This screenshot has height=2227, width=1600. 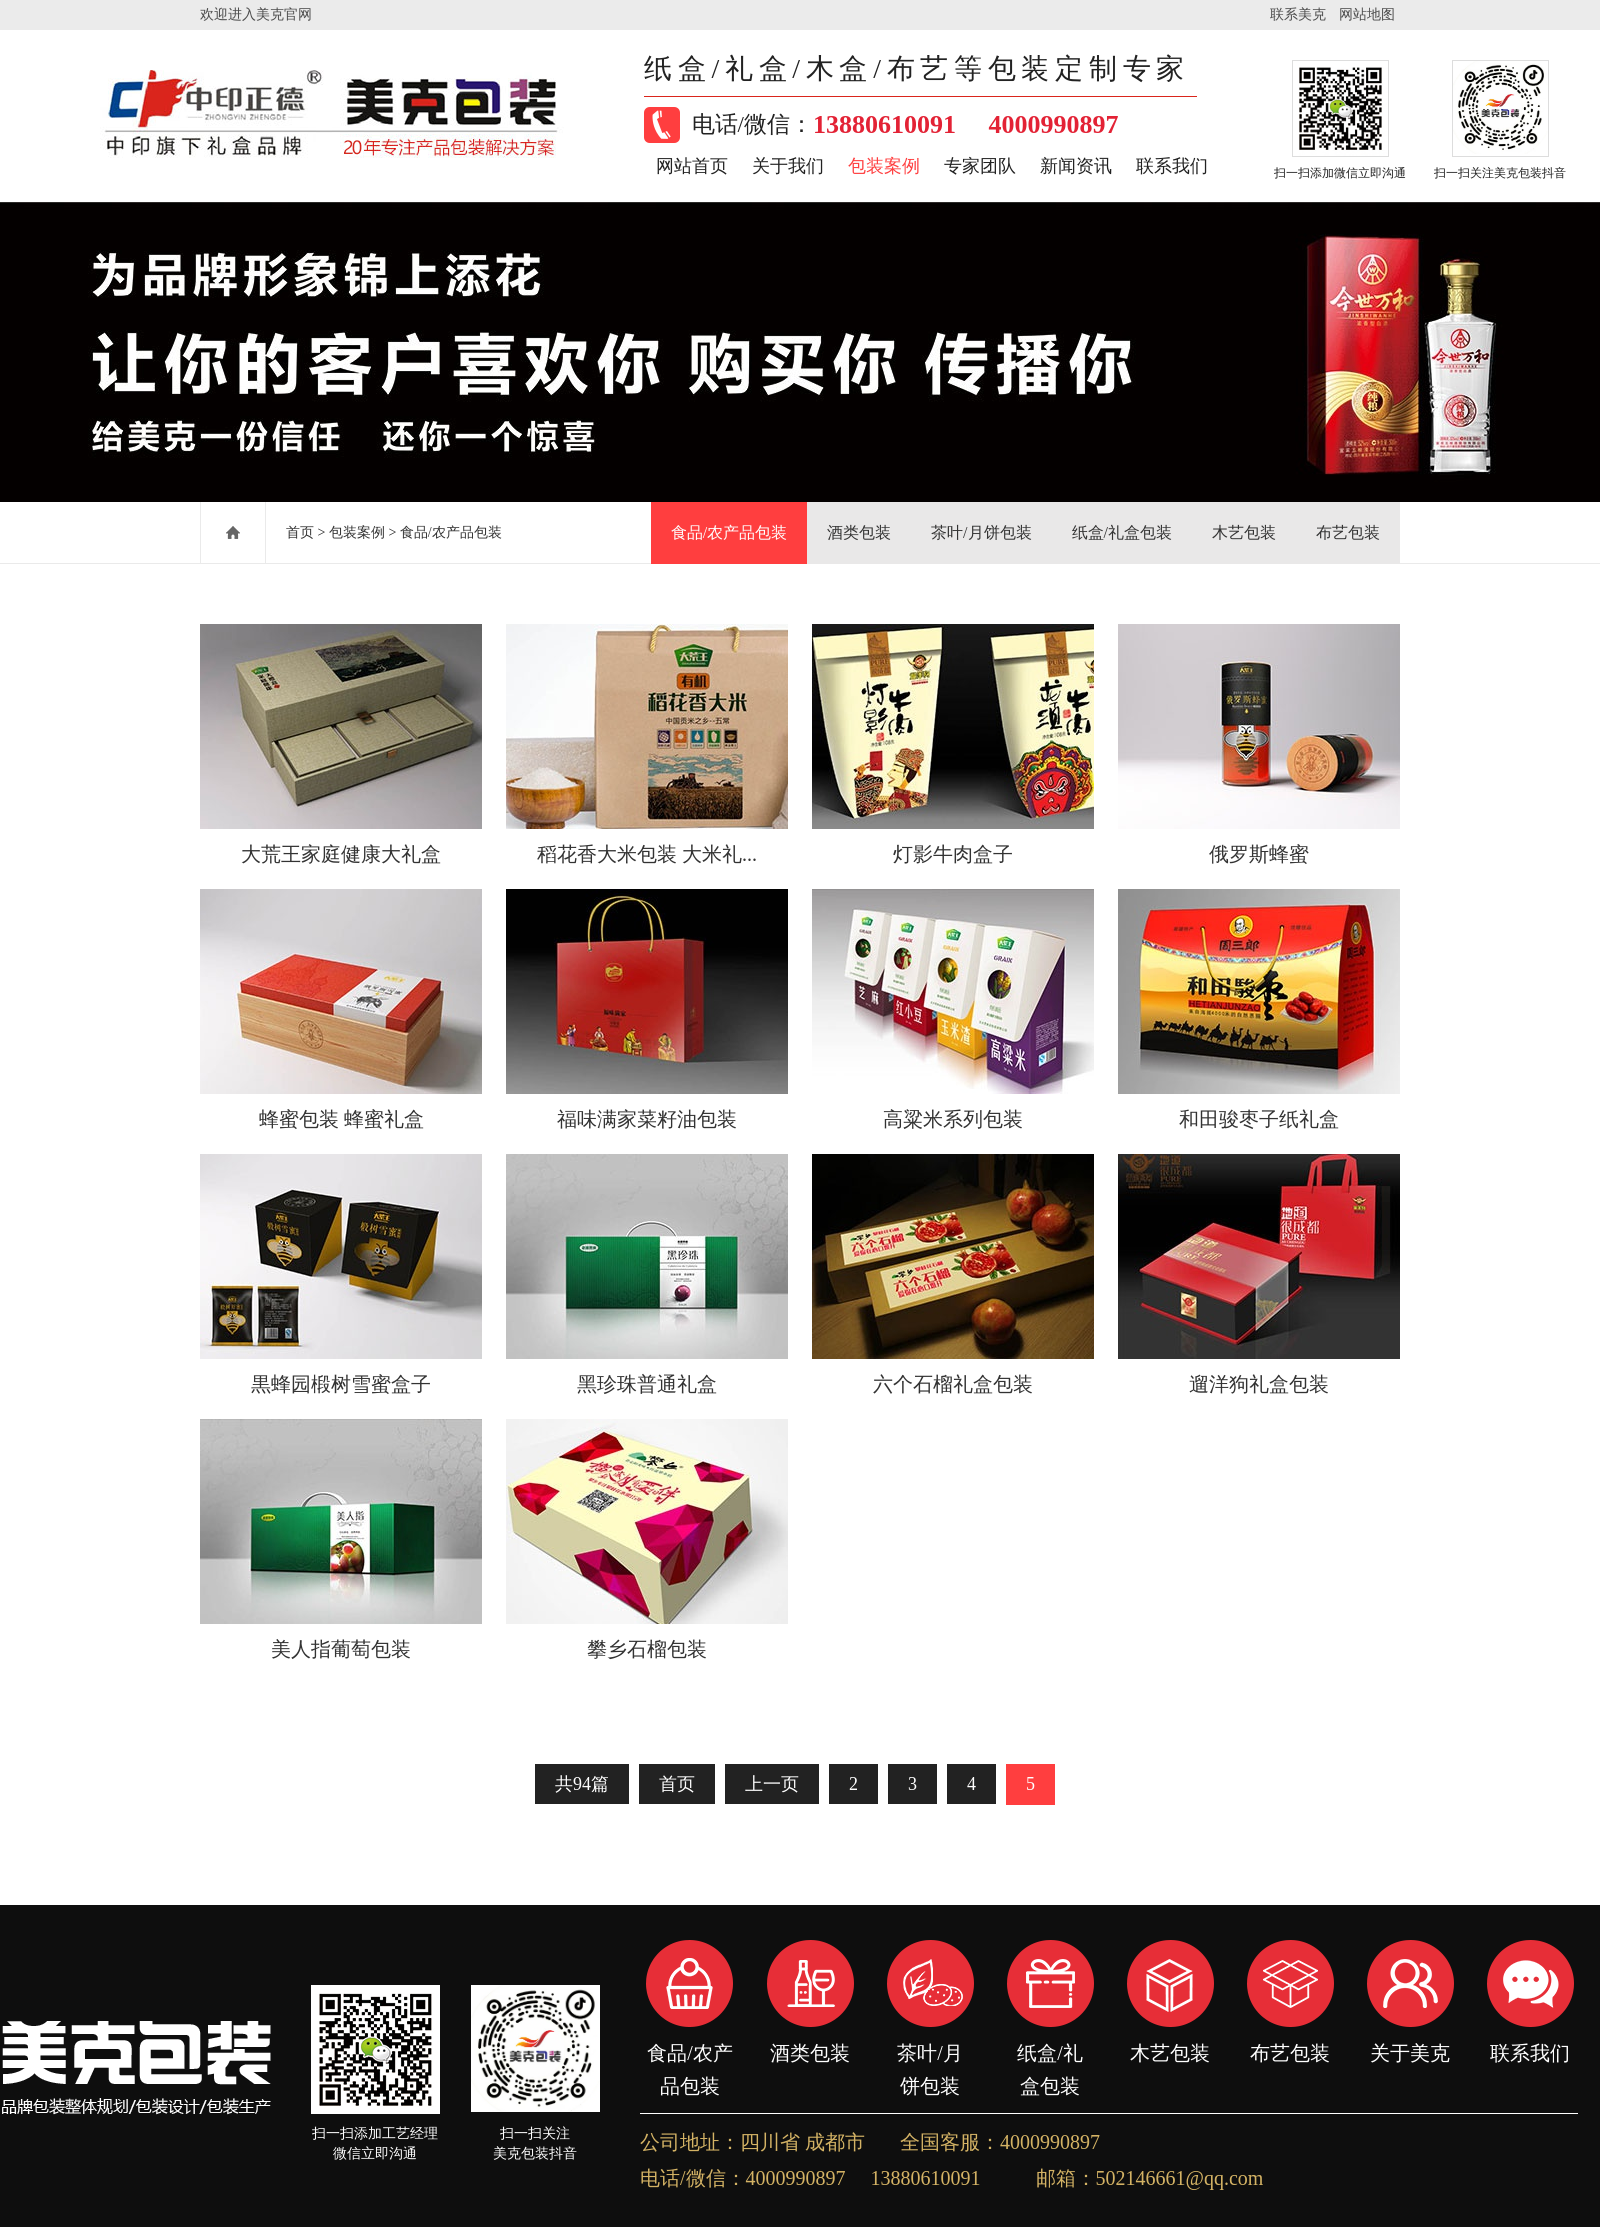 What do you see at coordinates (1259, 1384) in the screenshot?
I see `遛洋狗礼盒包装` at bounding box center [1259, 1384].